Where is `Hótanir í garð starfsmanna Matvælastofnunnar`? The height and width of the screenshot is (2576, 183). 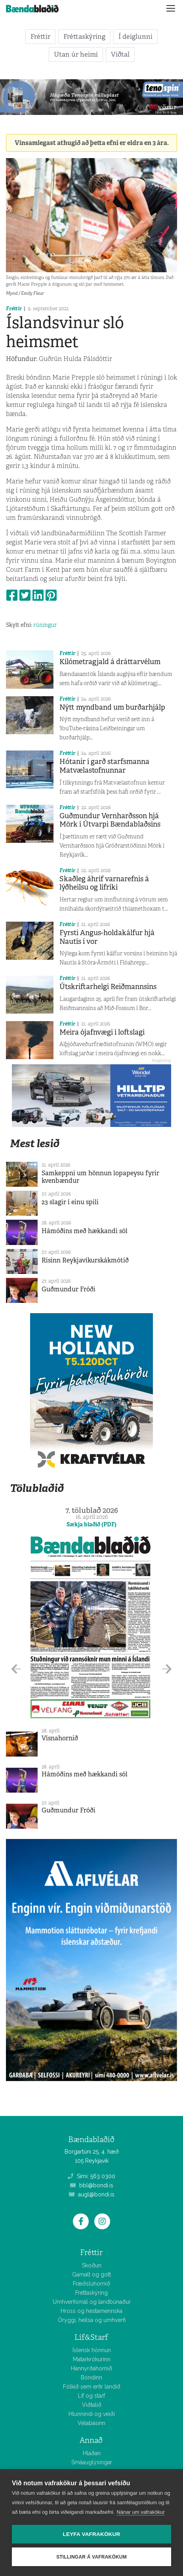 Hótanir í garð starfsmanna Matvælastofnunnar is located at coordinates (104, 766).